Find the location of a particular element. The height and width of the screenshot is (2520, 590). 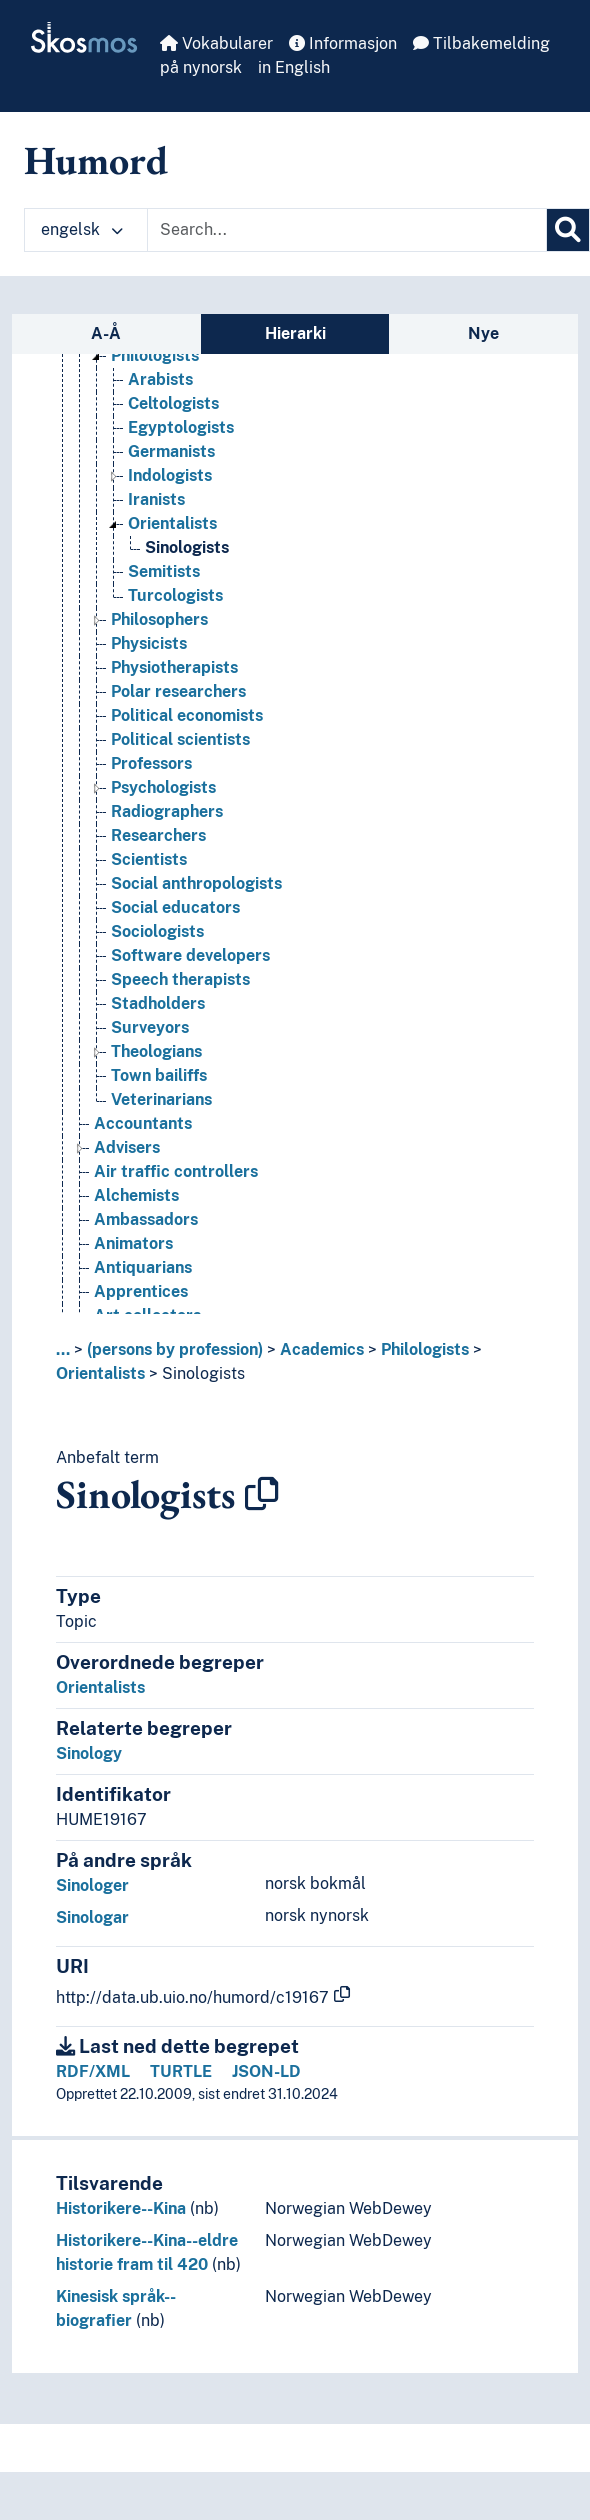

Vokabularer is located at coordinates (216, 43).